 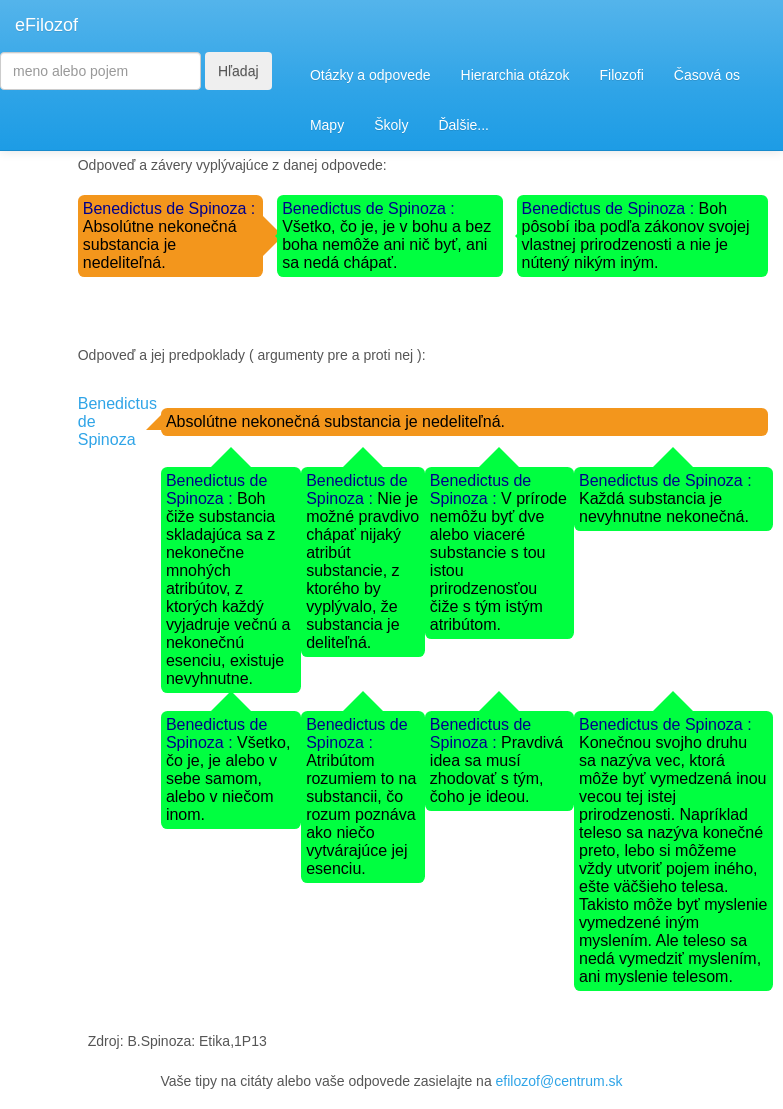 What do you see at coordinates (100, 71) in the screenshot?
I see `[Search]` at bounding box center [100, 71].